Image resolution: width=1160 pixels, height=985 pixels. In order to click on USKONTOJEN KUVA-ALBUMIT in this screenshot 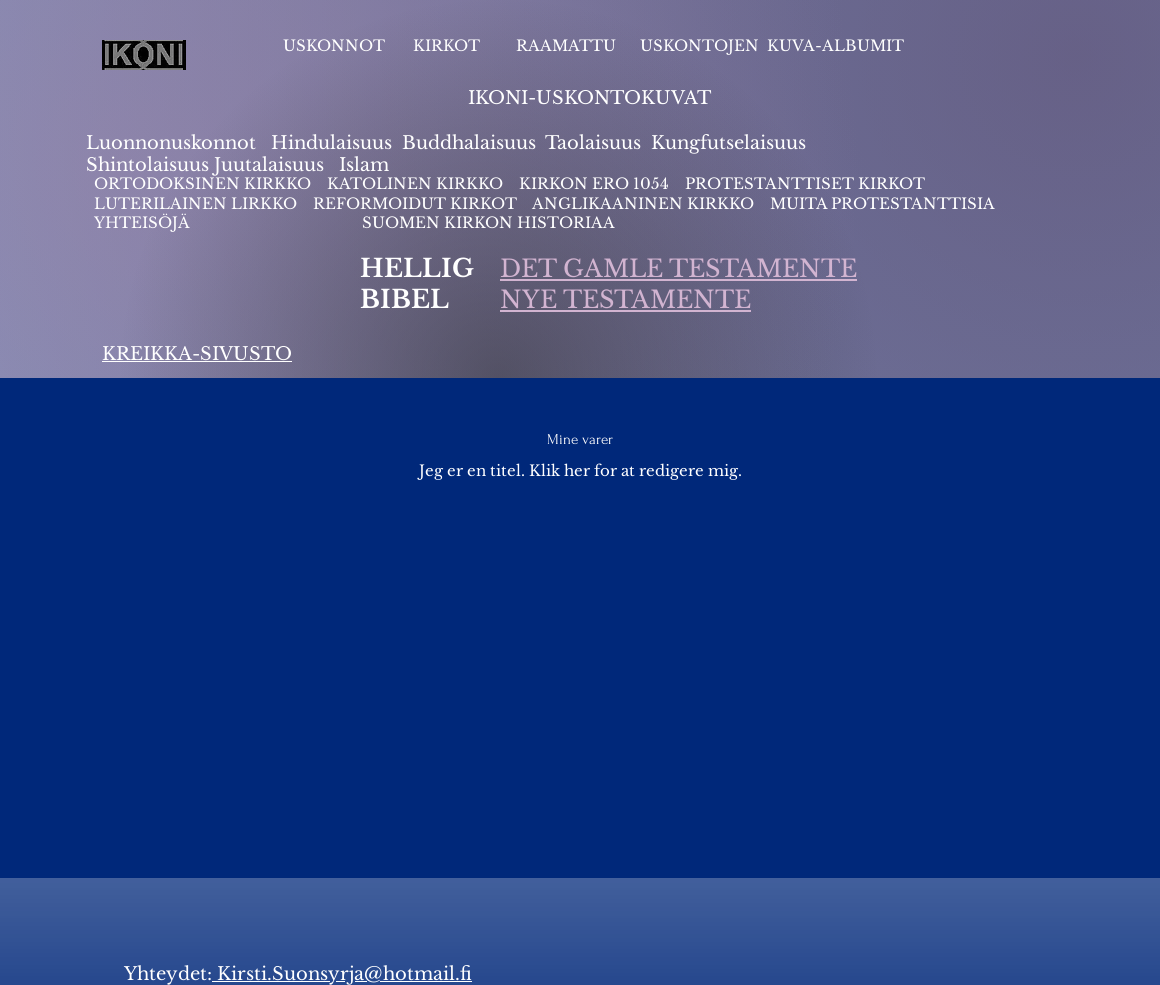, I will do `click(772, 45)`.